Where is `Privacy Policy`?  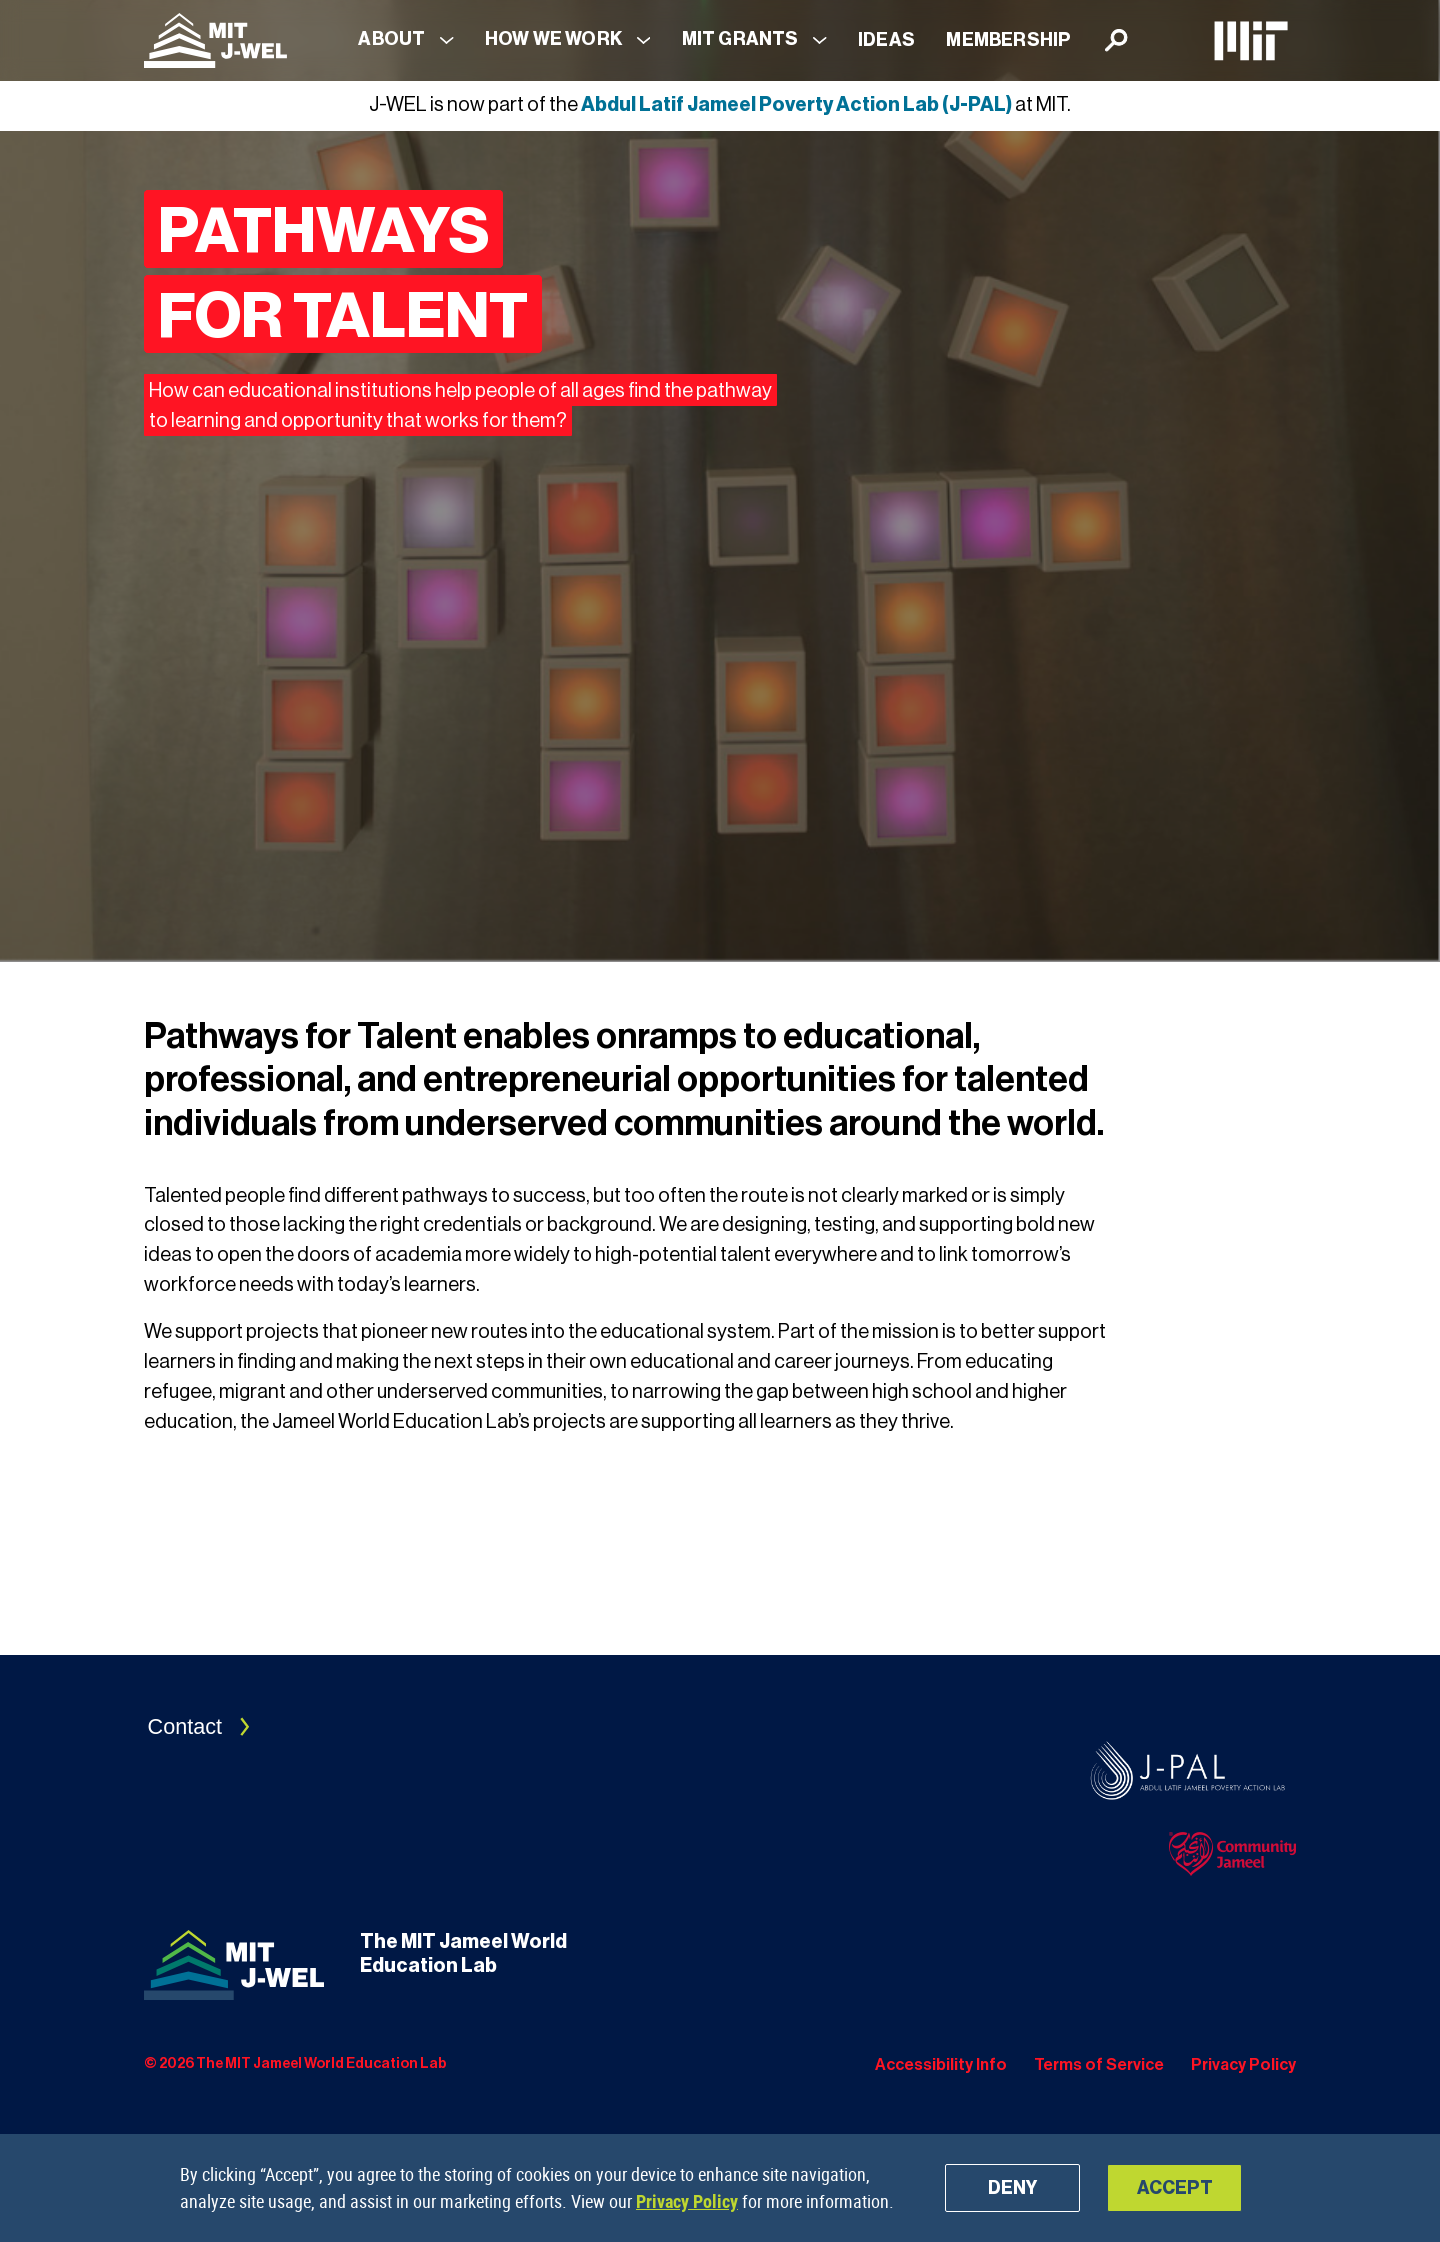
Privacy Policy is located at coordinates (687, 2201).